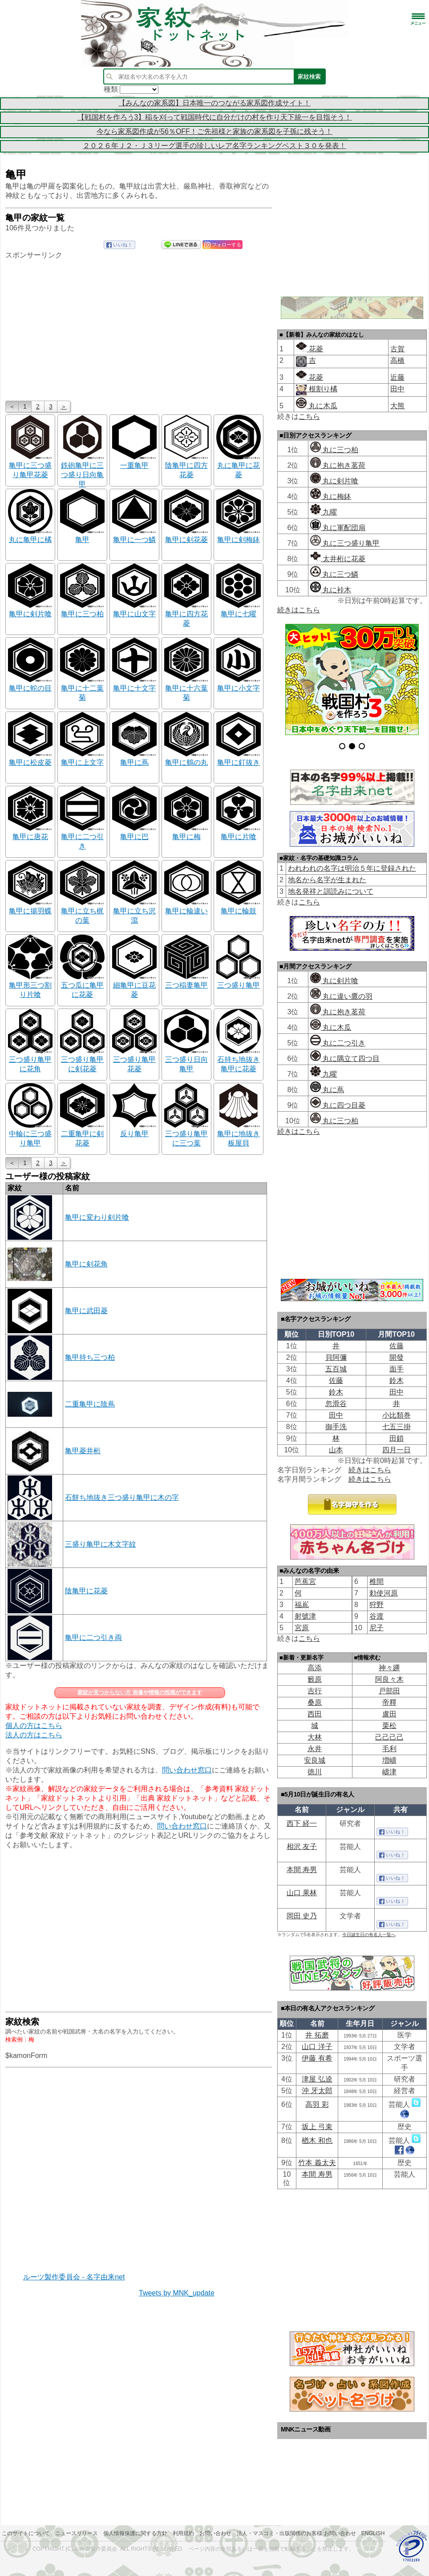 Image resolution: width=429 pixels, height=2576 pixels. Describe the element at coordinates (139, 1692) in the screenshot. I see `家紋が見つからない方 画像や情報の投稿ができます` at that location.